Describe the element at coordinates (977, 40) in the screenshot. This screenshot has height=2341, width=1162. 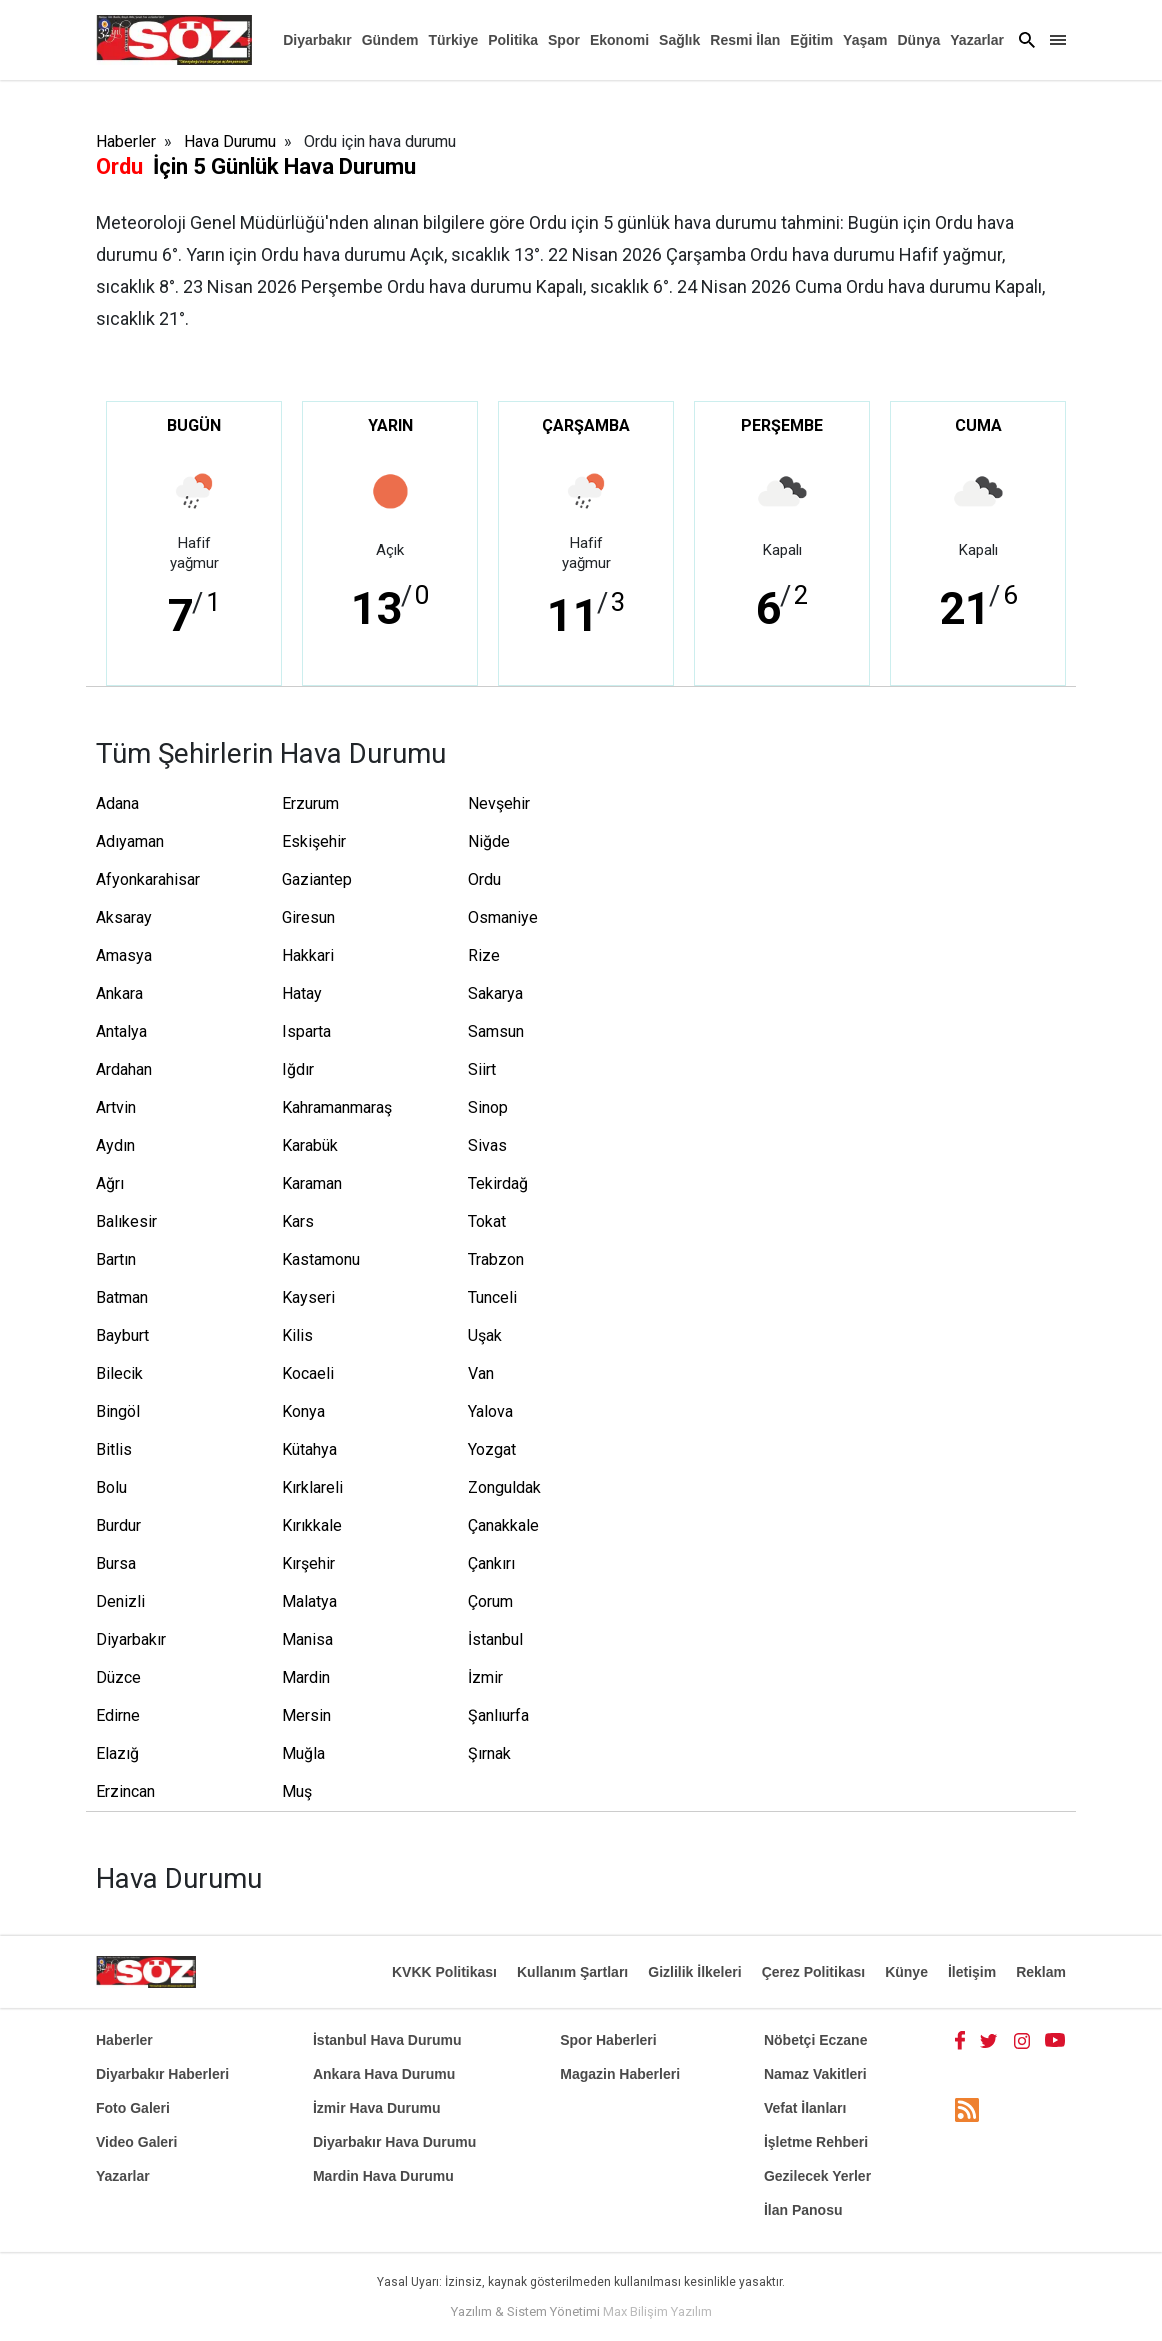
I see `Yazarlar` at that location.